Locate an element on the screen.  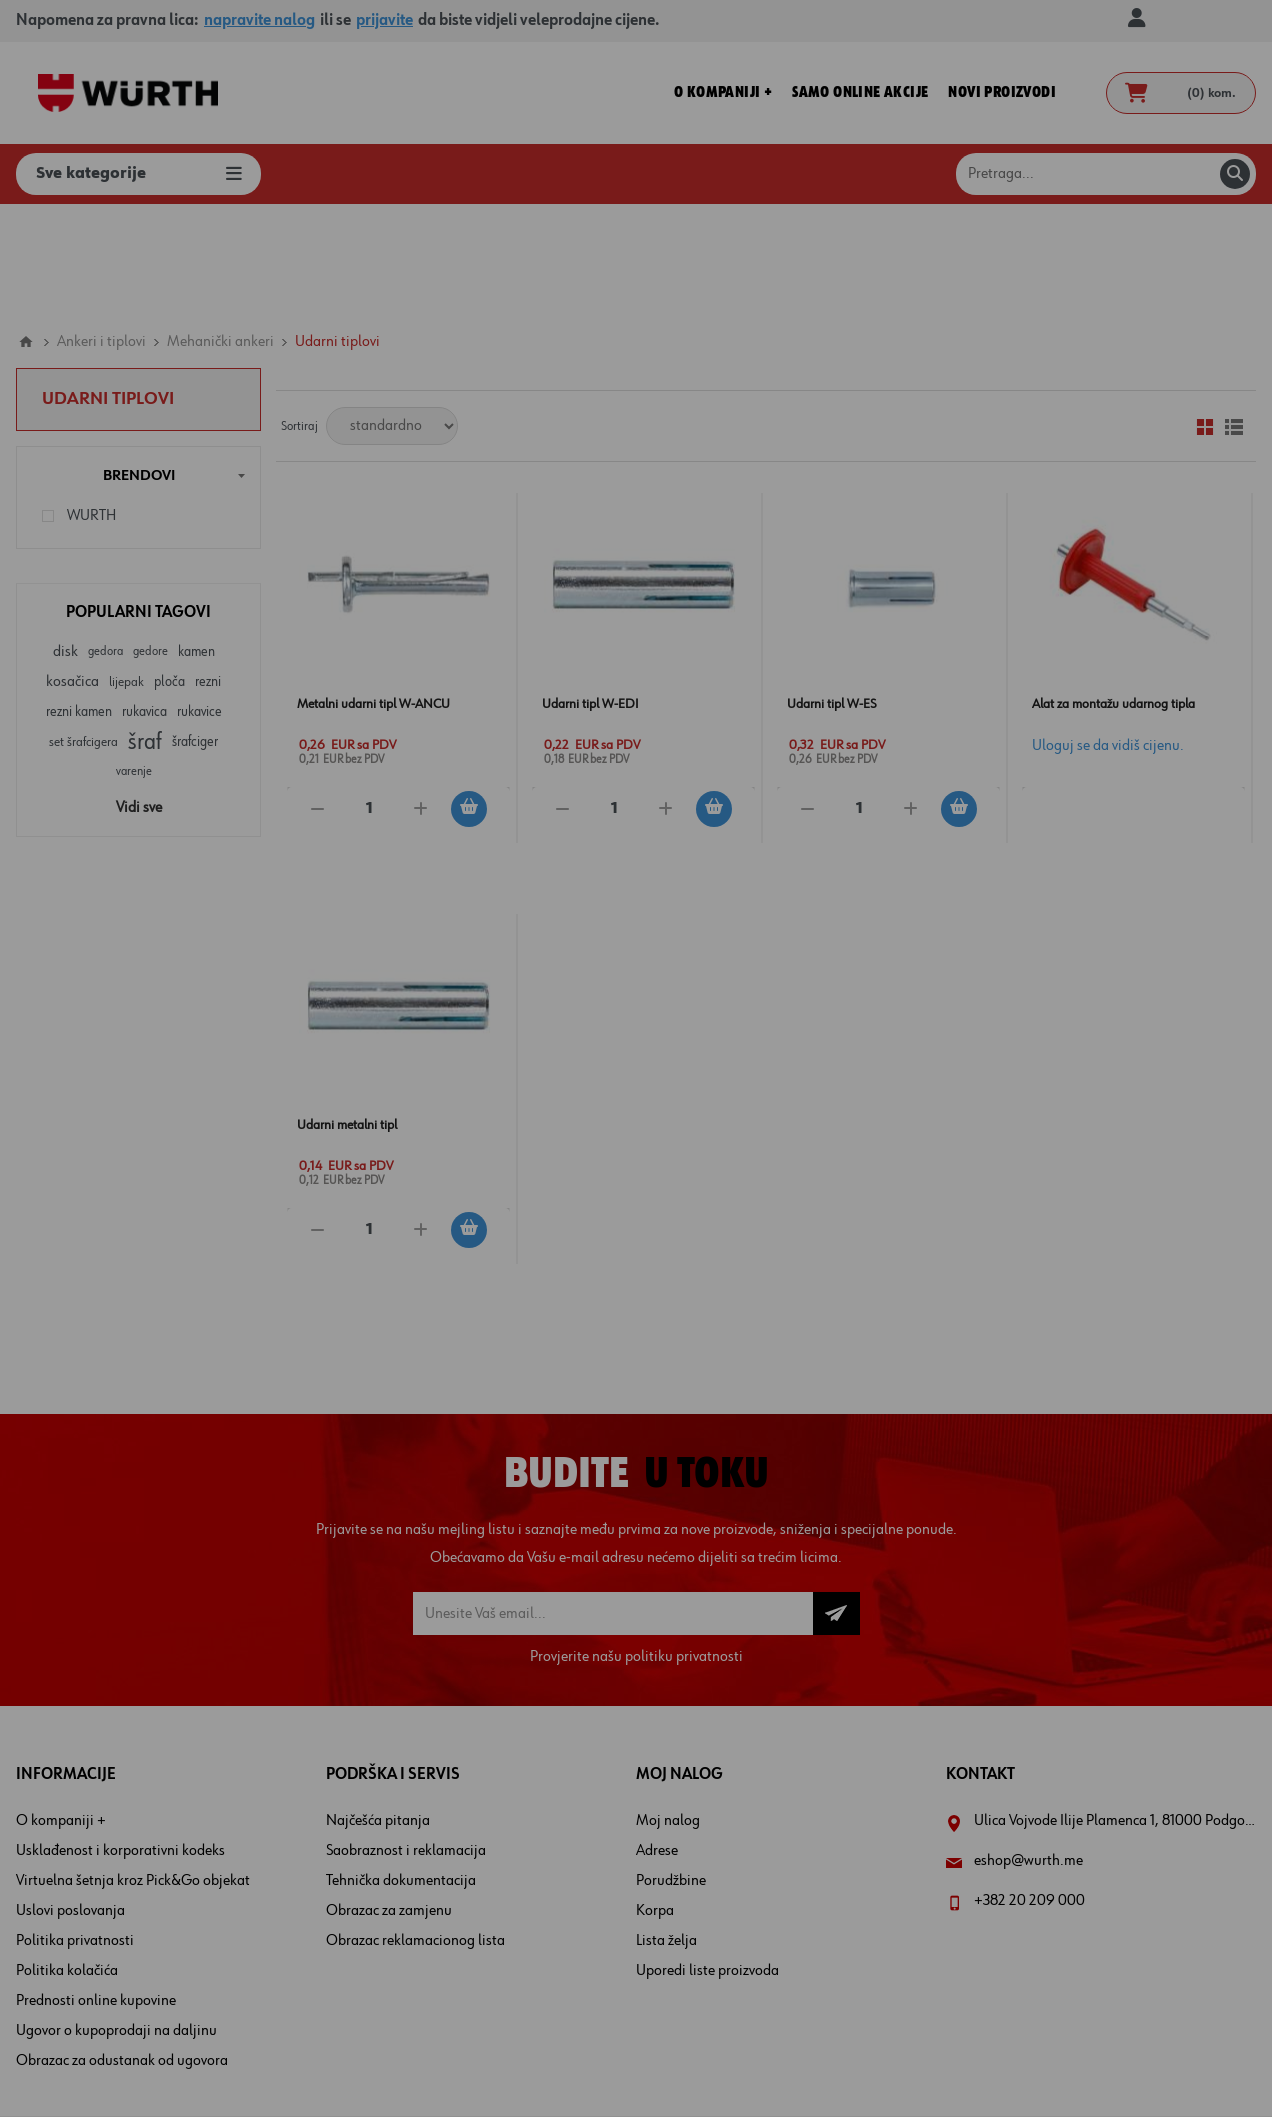
Tehnička dokumentacija is located at coordinates (401, 1769).